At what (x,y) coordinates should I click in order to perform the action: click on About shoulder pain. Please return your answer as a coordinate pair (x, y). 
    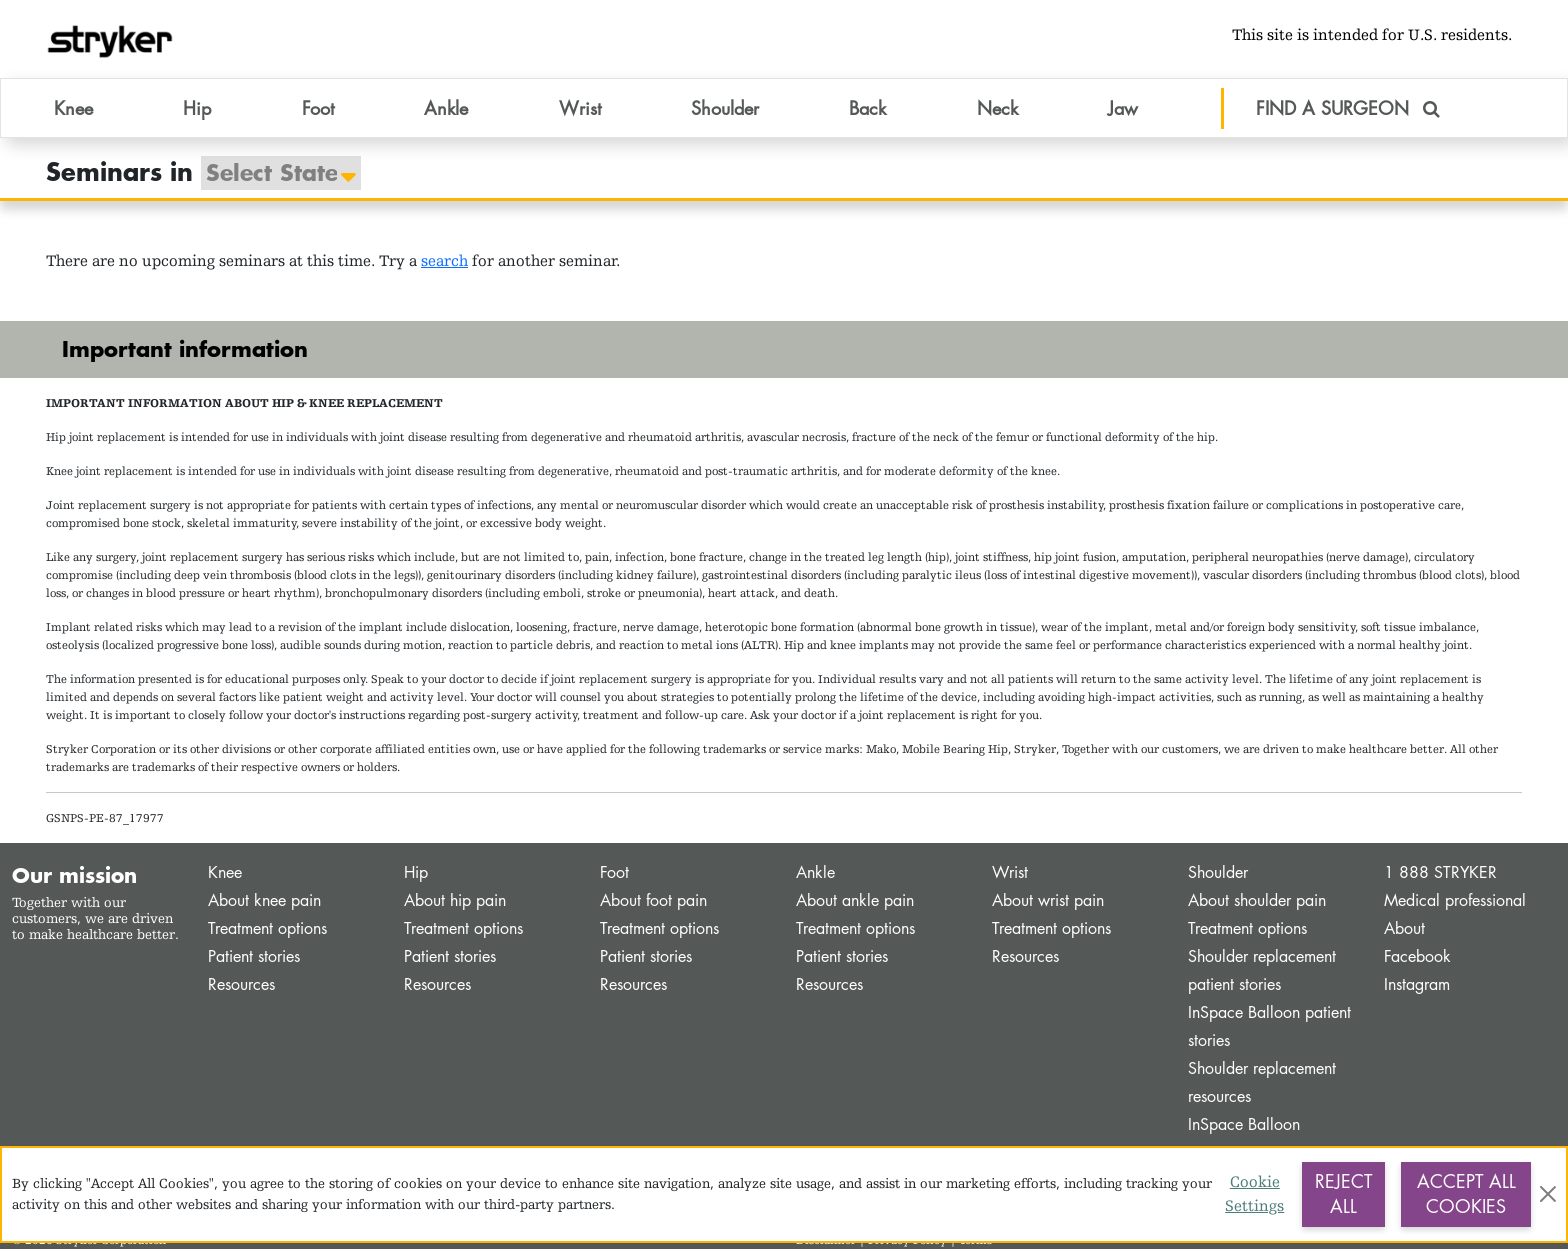
    Looking at the image, I should click on (1257, 902).